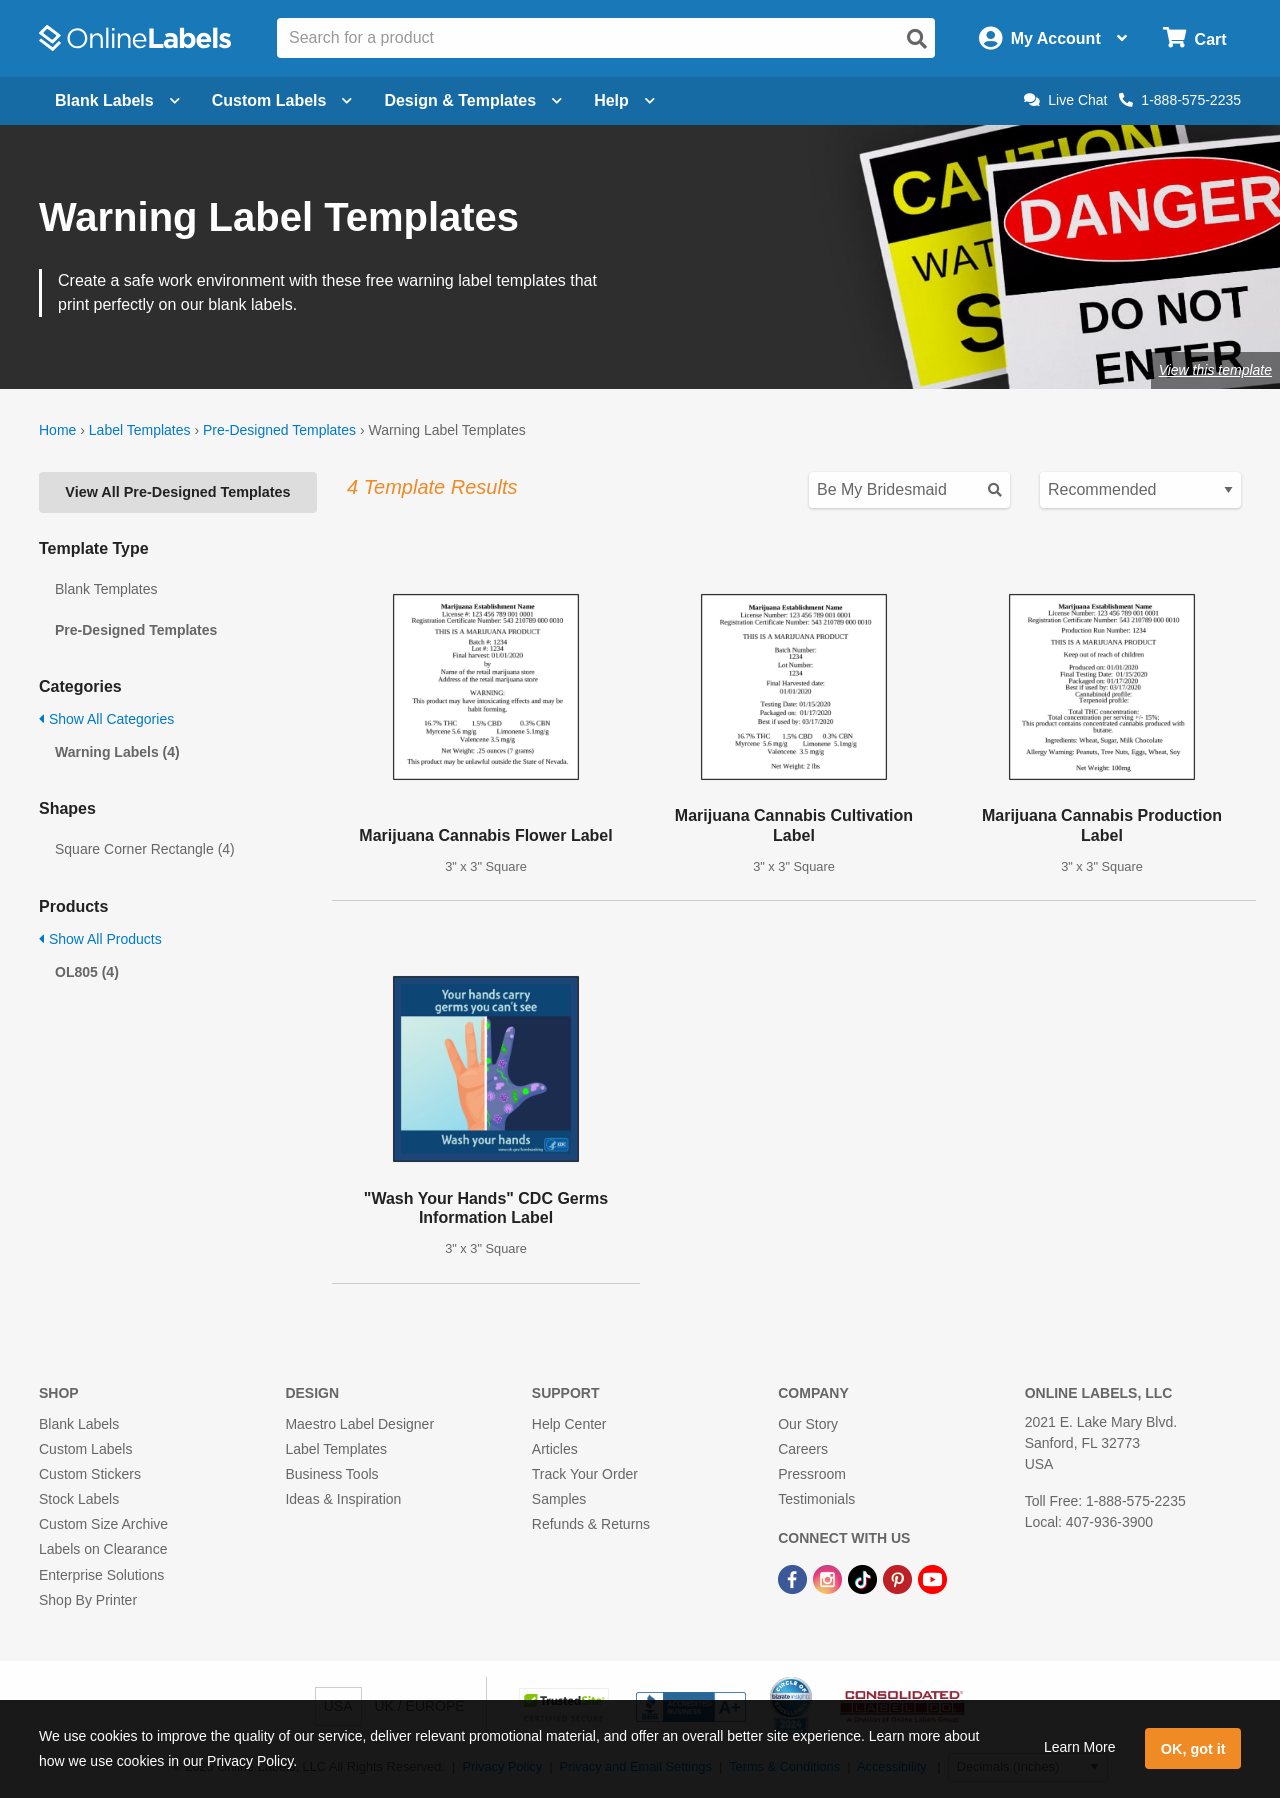  What do you see at coordinates (57, 430) in the screenshot?
I see `Home` at bounding box center [57, 430].